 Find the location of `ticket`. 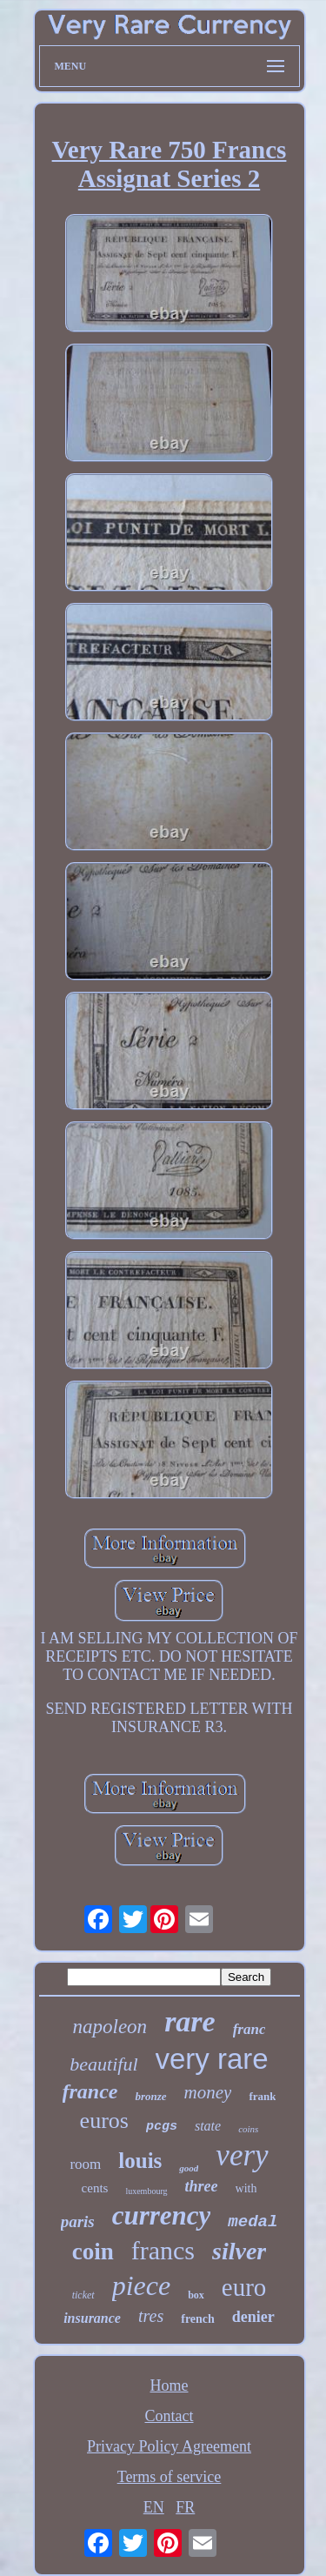

ticket is located at coordinates (83, 2295).